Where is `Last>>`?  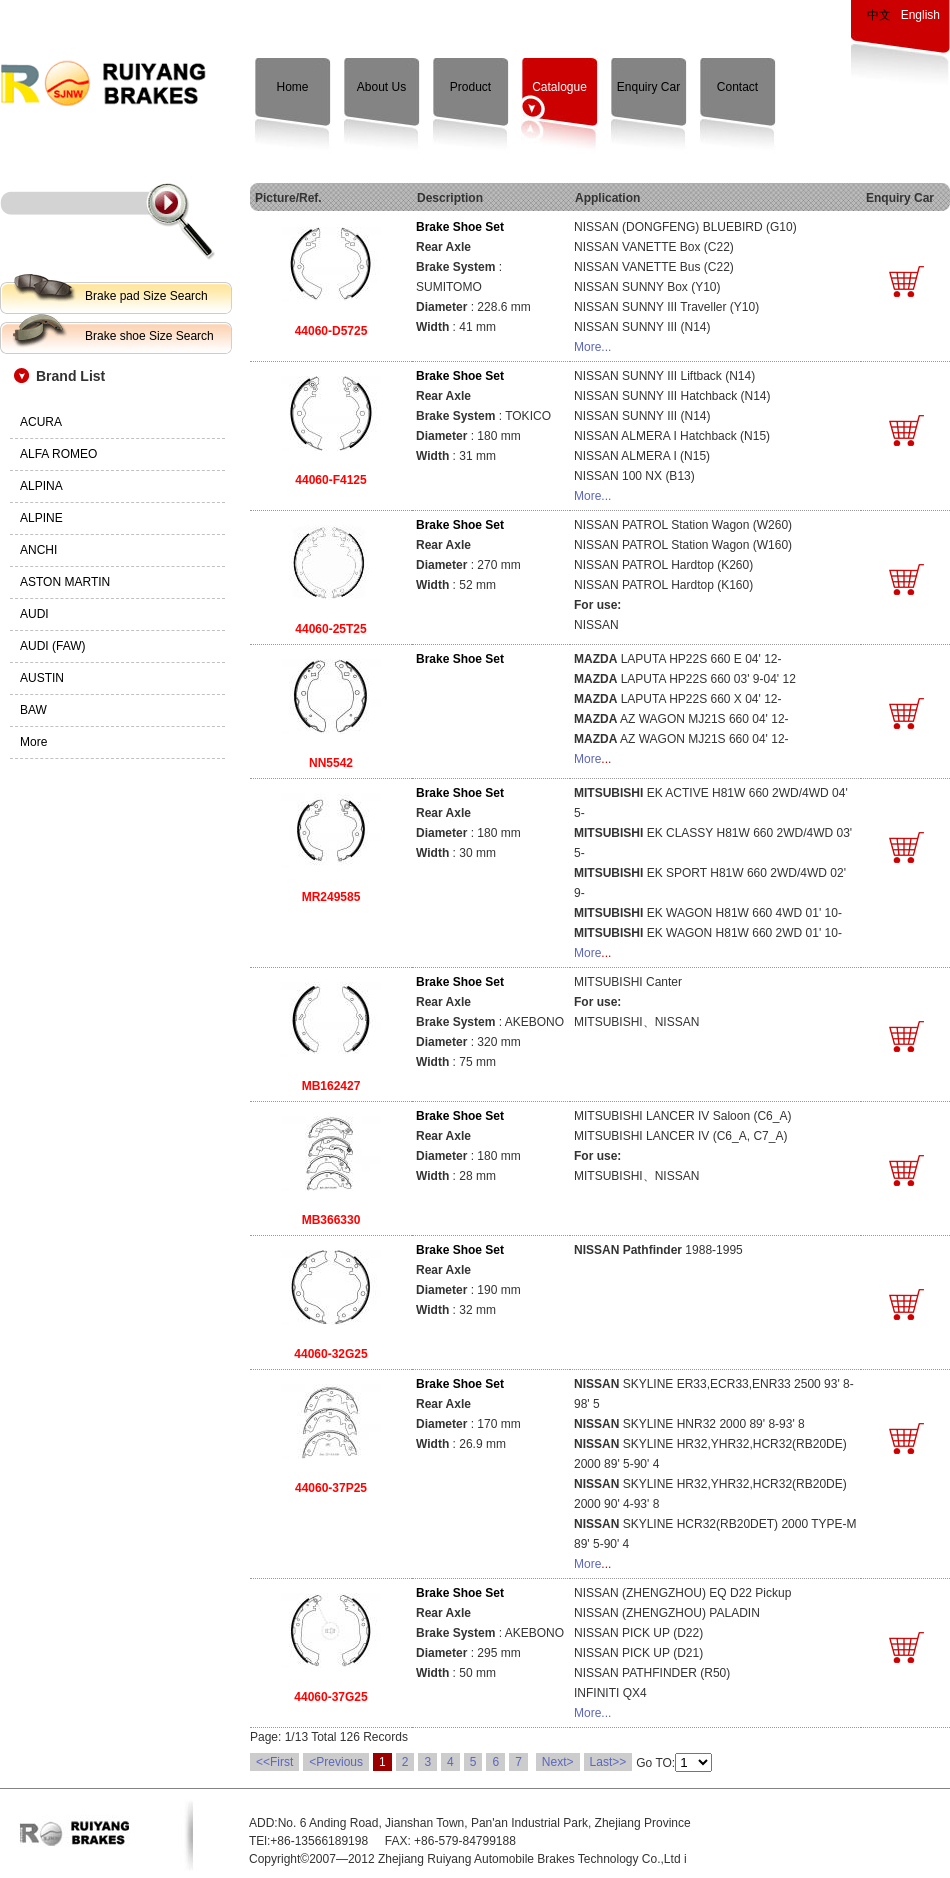
Last>> is located at coordinates (608, 1762).